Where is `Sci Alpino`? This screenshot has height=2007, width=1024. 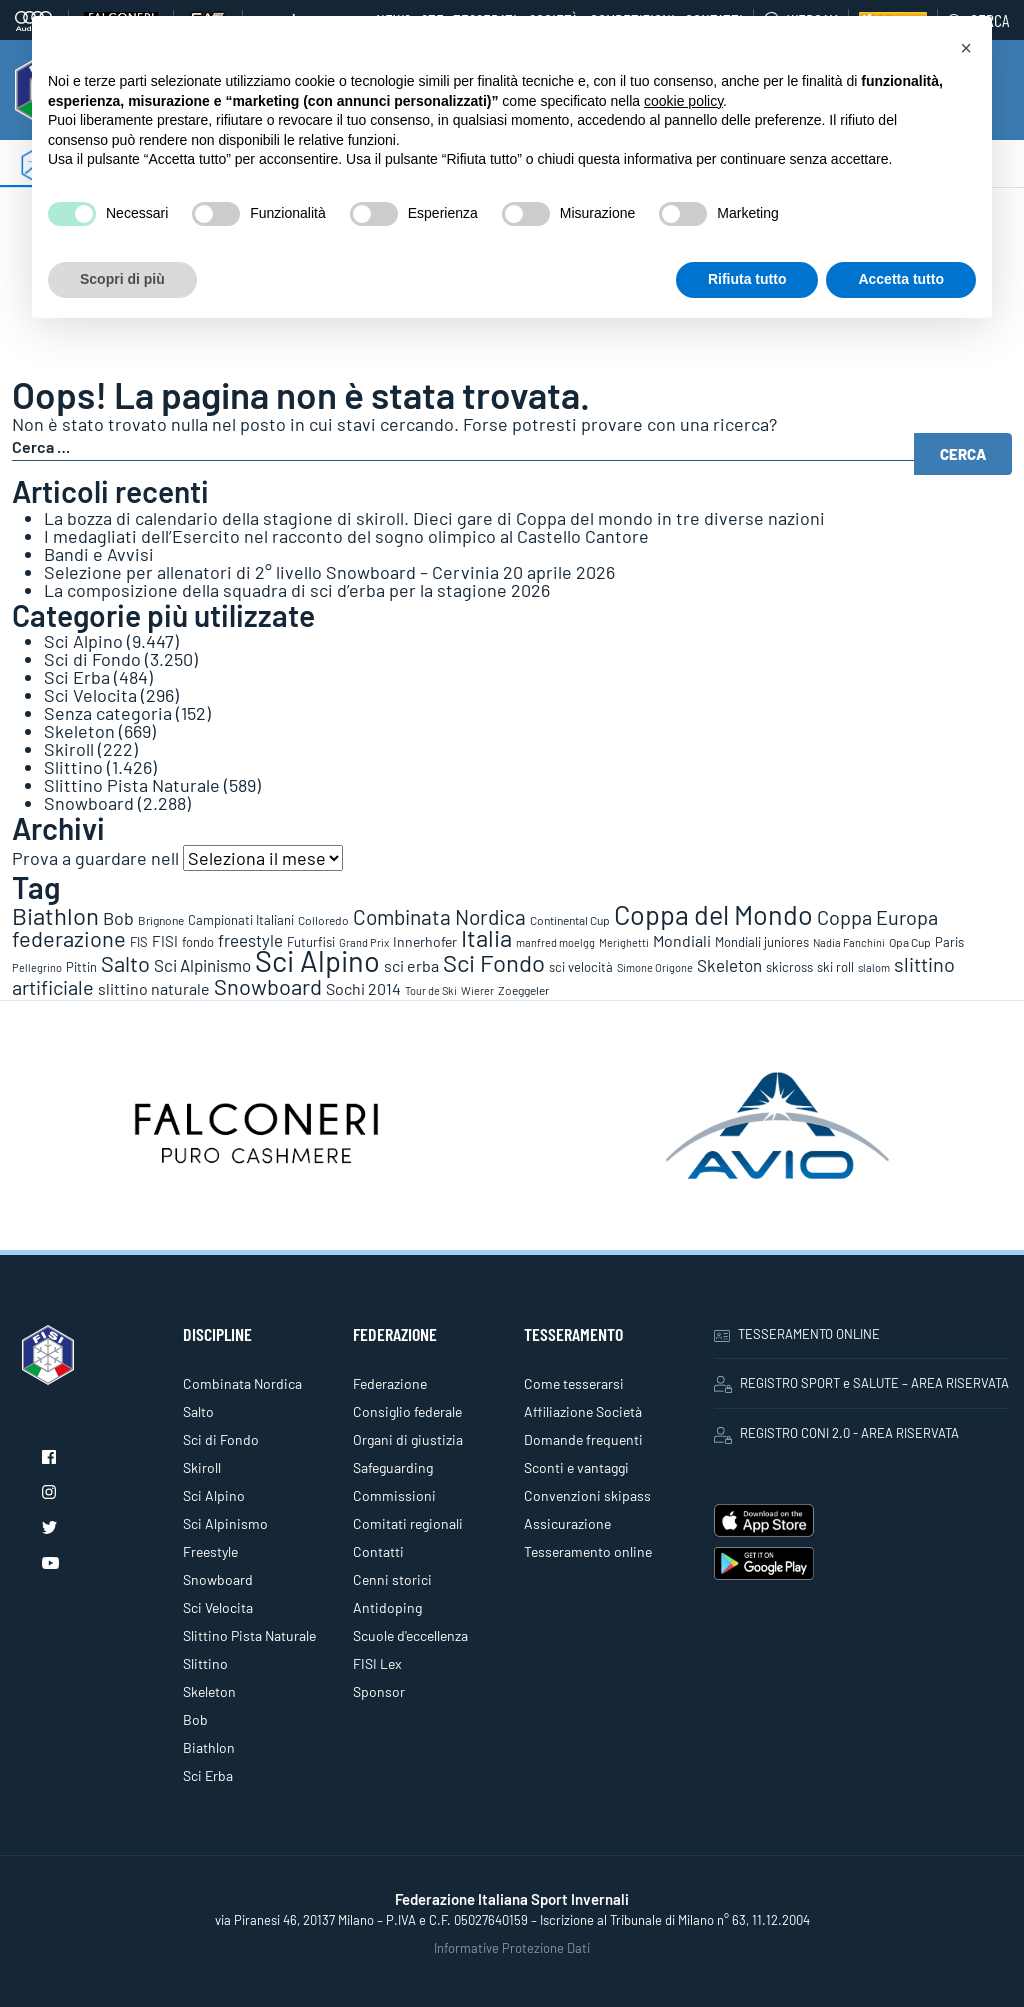 Sci Alpino is located at coordinates (83, 641).